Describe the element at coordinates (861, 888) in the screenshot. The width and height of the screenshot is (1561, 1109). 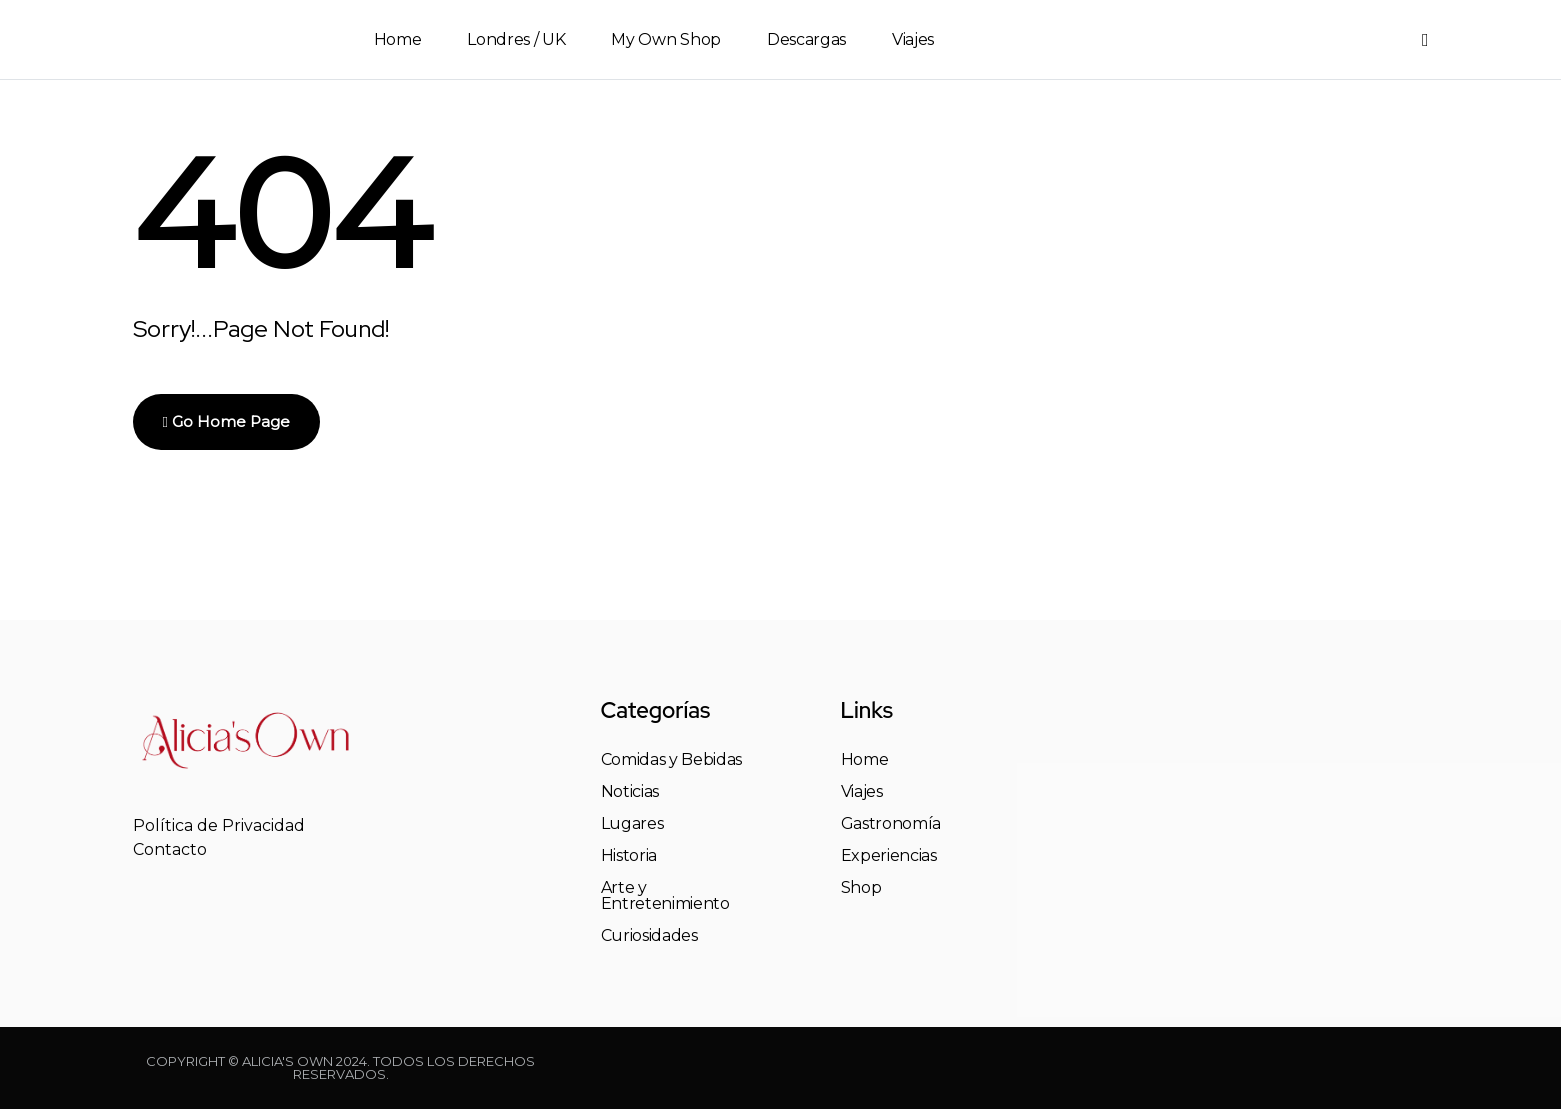
I see `Shop` at that location.